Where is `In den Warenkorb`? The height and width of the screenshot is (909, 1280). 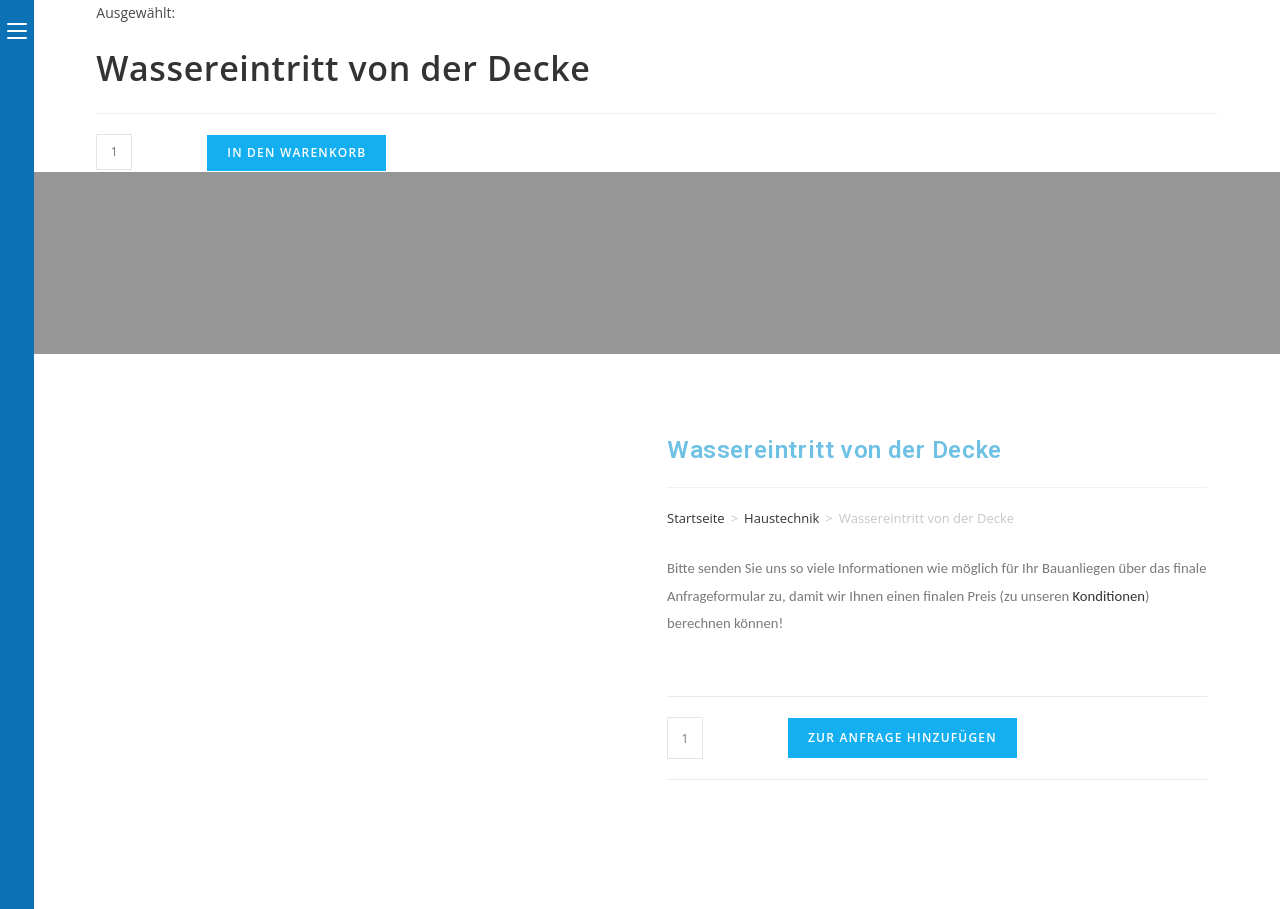
In den Warenkorb is located at coordinates (296, 152).